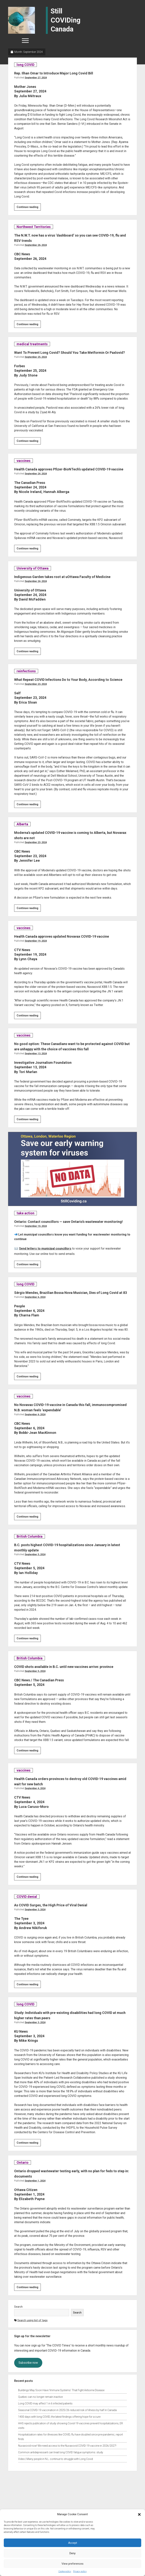  I want to click on University of Ottawa, so click(32, 579).